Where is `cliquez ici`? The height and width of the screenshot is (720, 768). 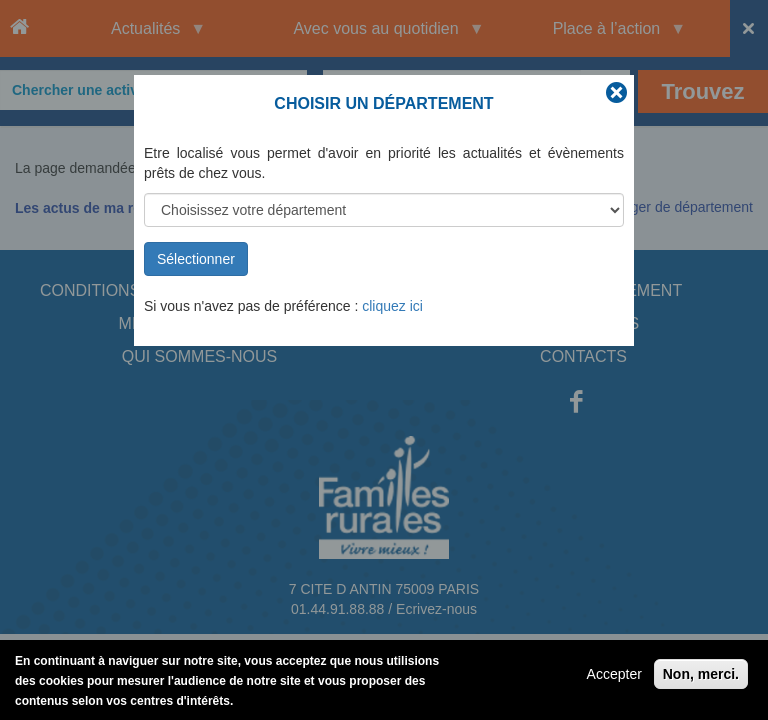 cliquez ici is located at coordinates (392, 306).